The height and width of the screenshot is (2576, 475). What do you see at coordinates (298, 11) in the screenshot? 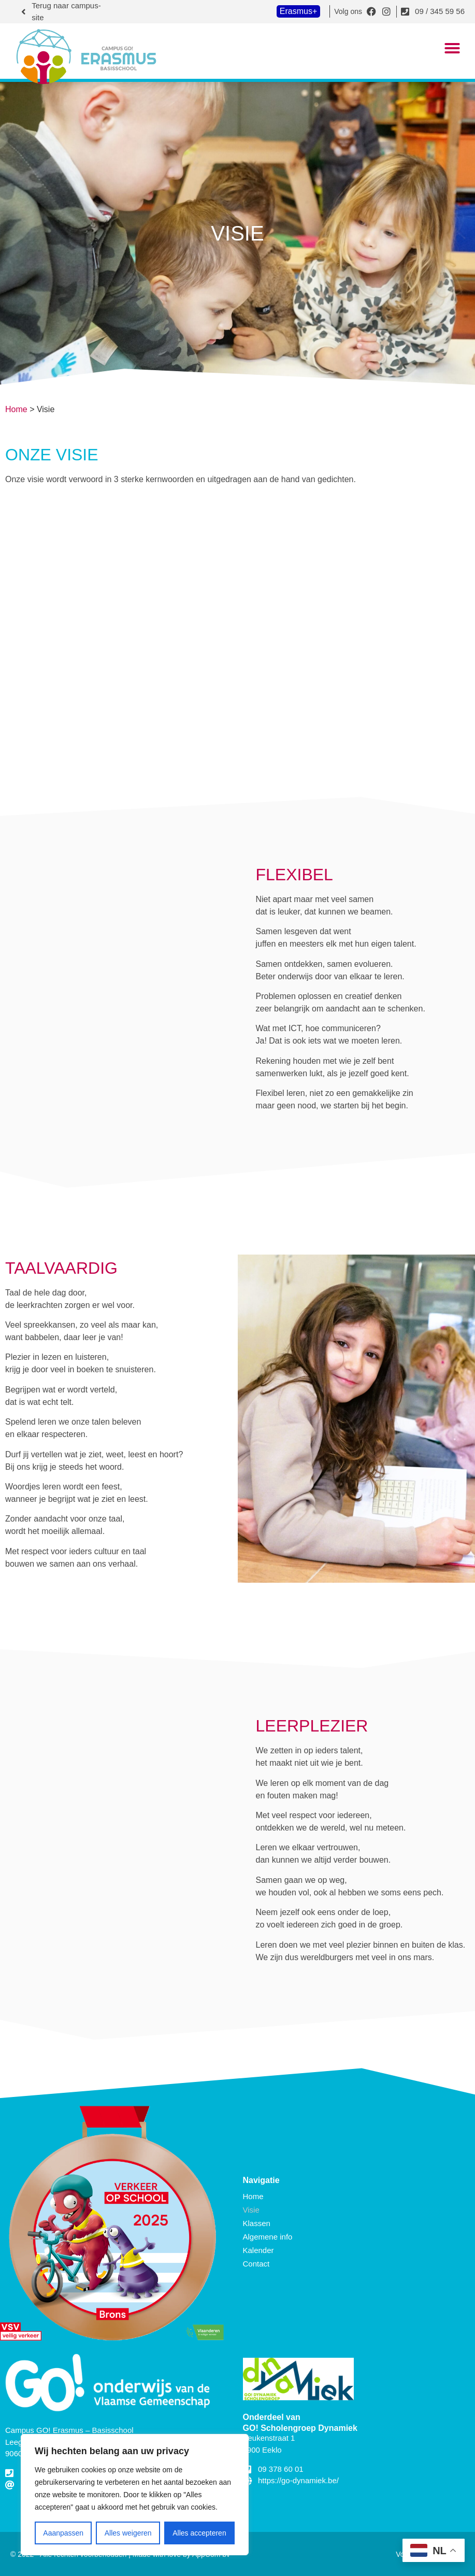
I see `Erasmus+` at bounding box center [298, 11].